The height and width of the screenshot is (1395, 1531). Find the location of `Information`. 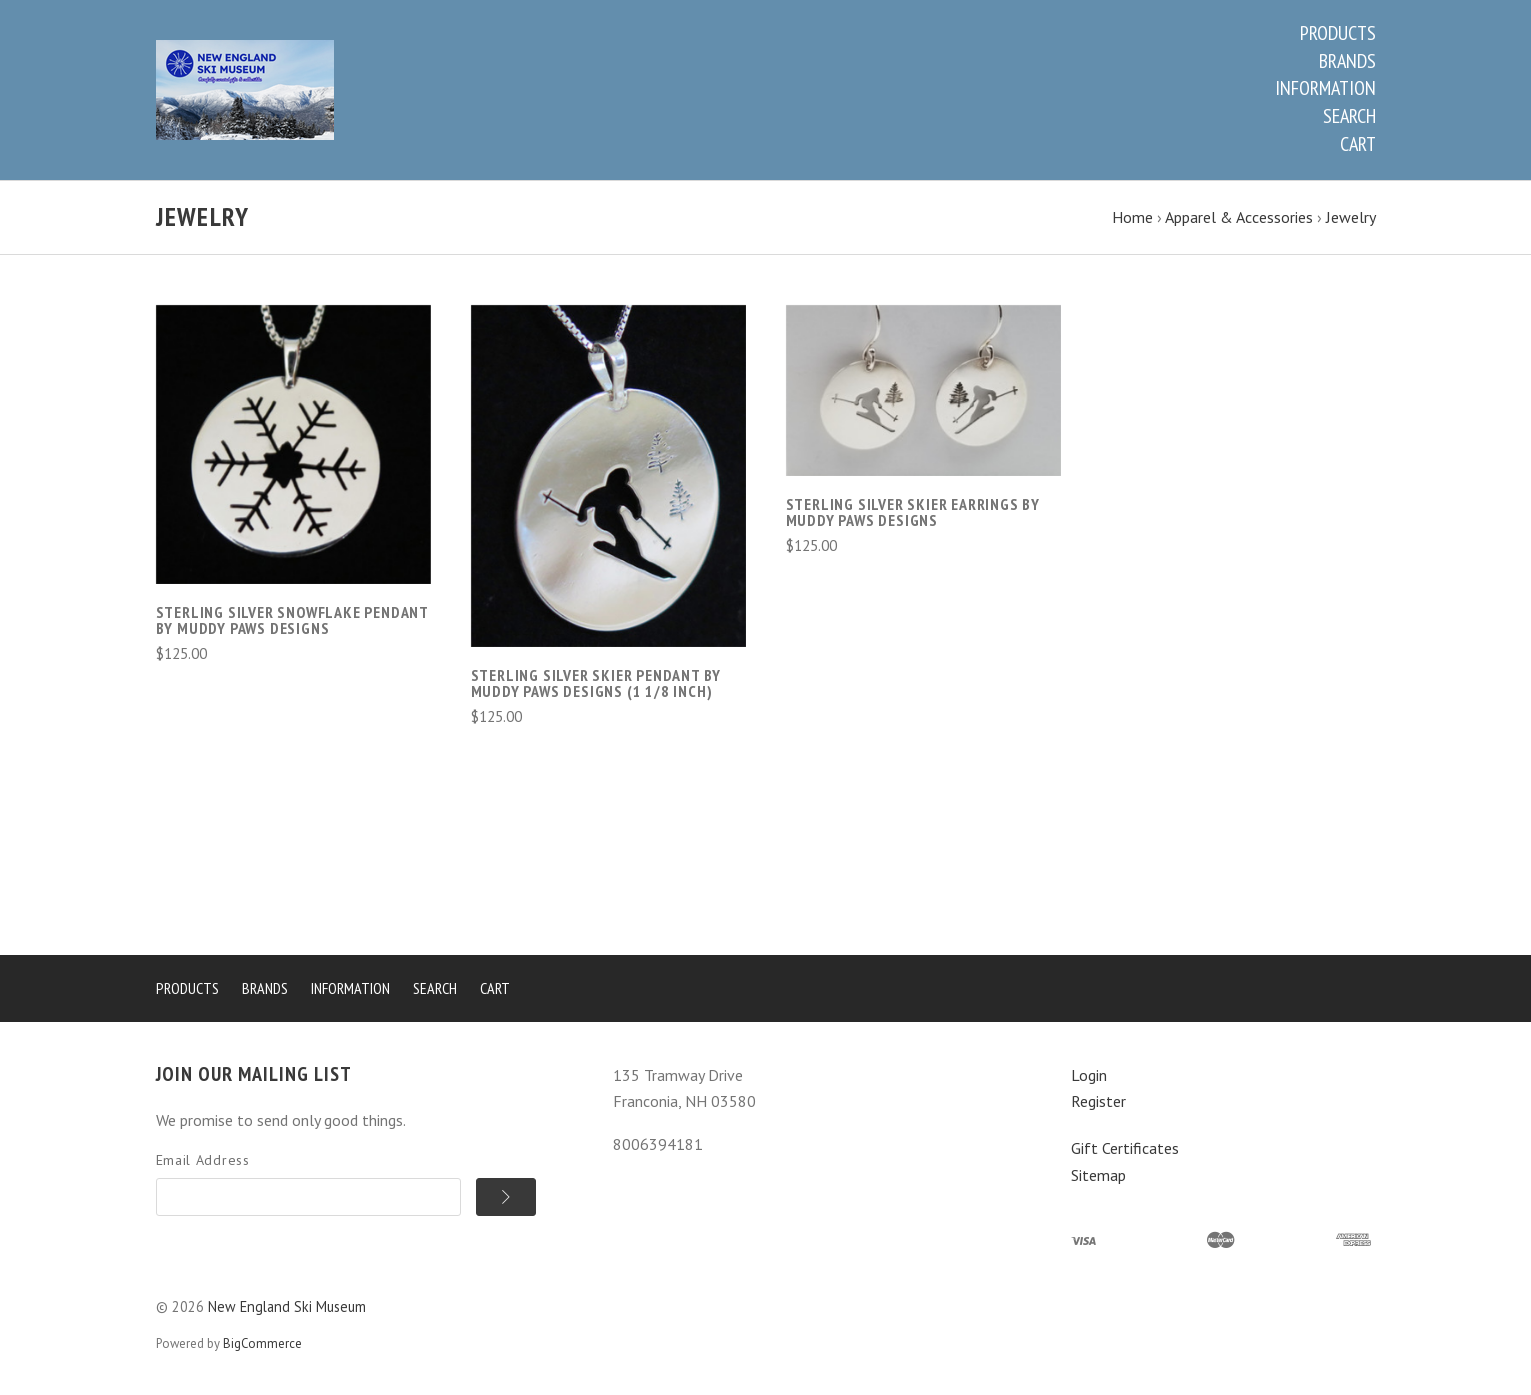

Information is located at coordinates (1325, 88).